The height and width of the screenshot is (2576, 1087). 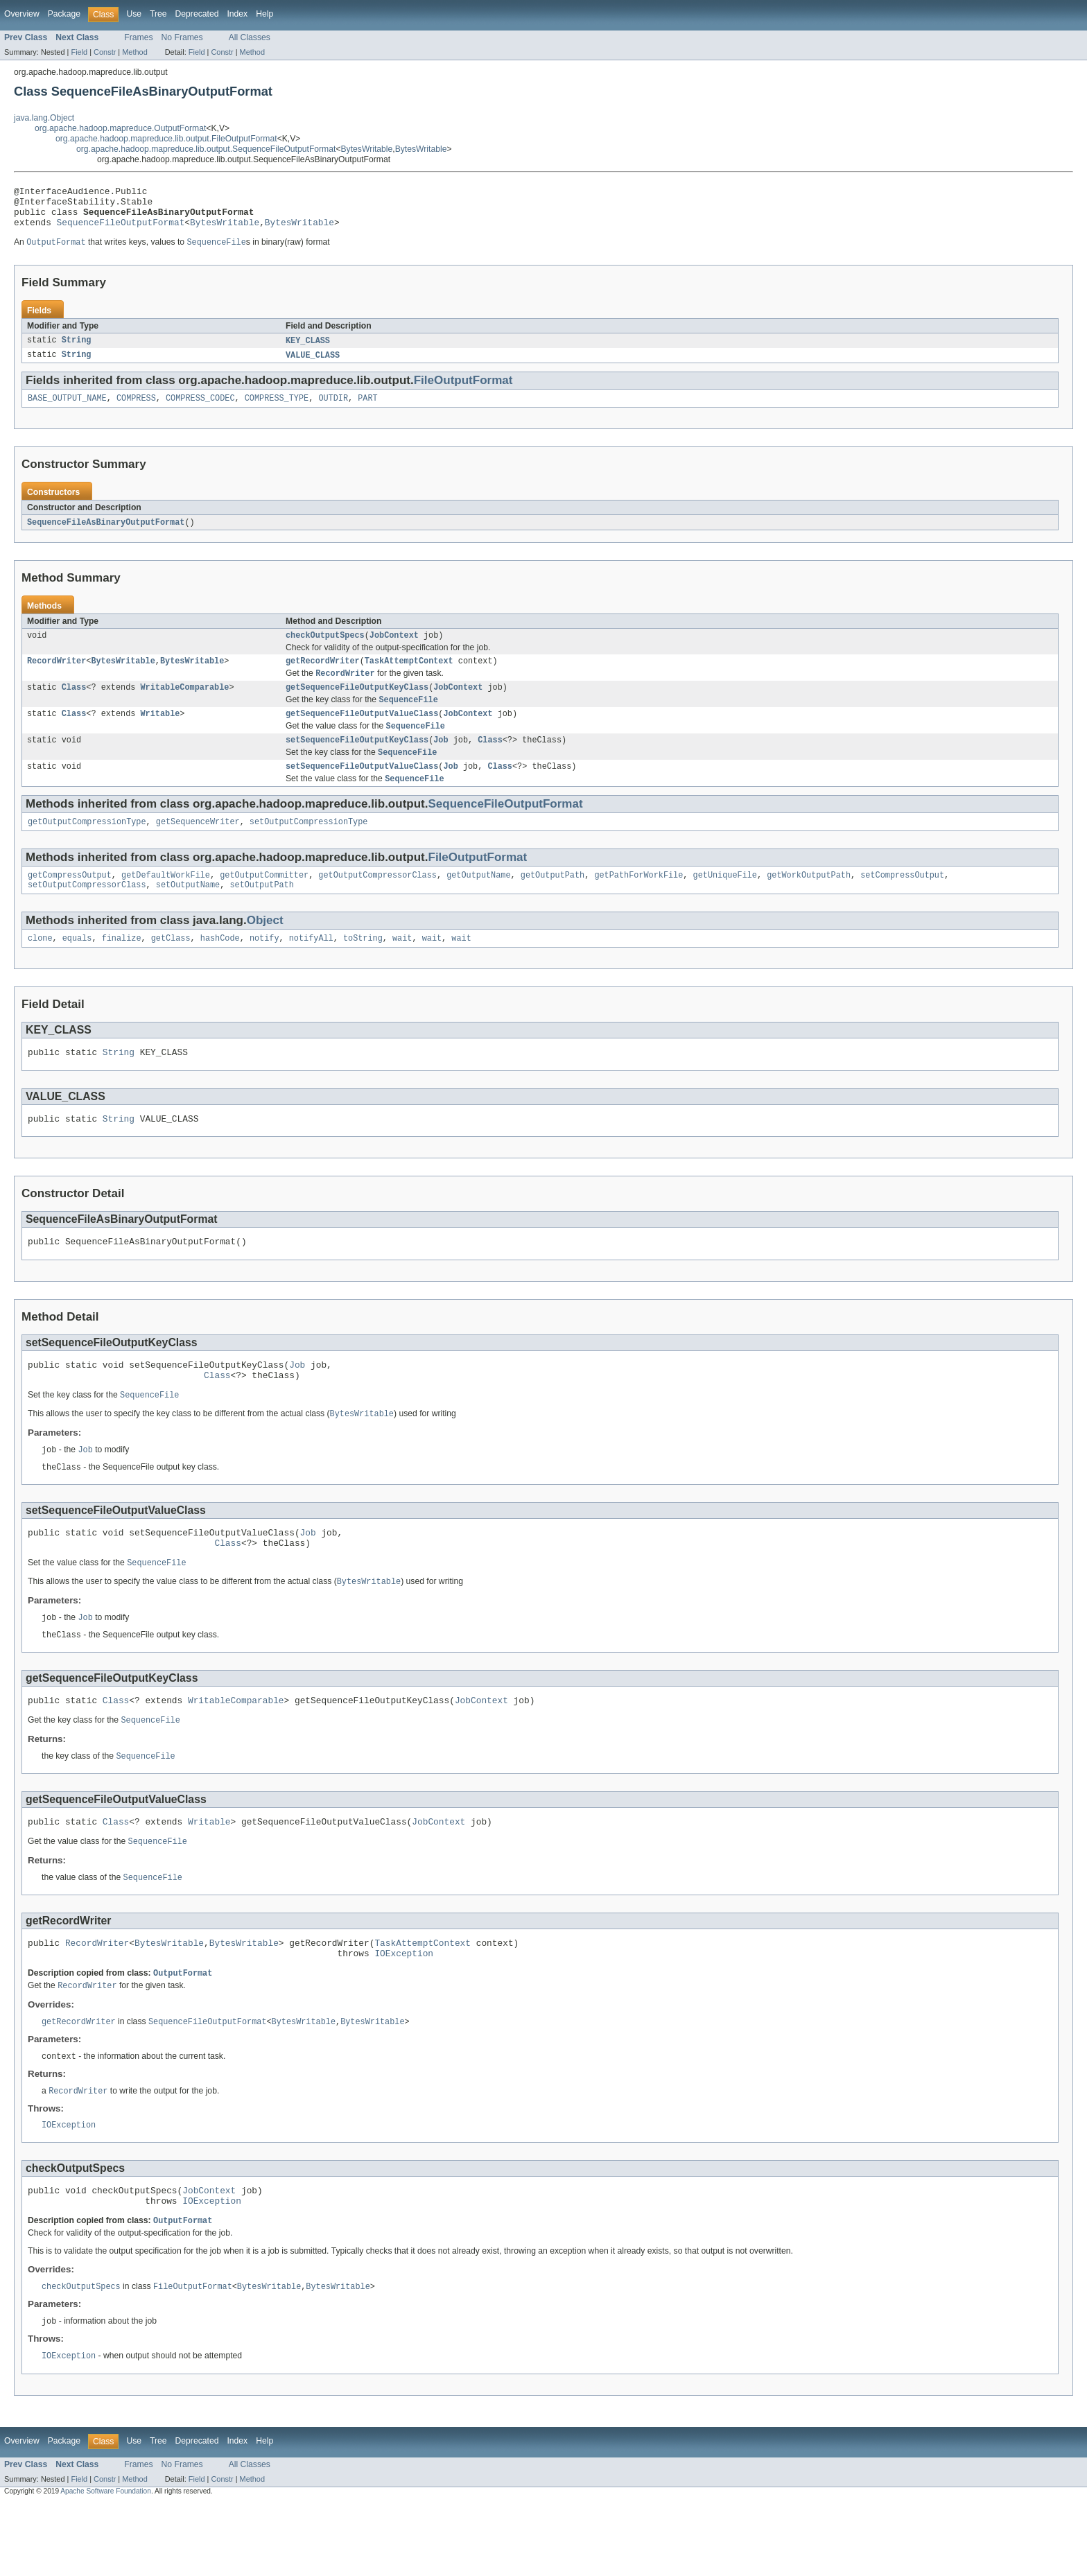 What do you see at coordinates (166, 138) in the screenshot?
I see `org.apache.hadoop.mapreduce.lib.output.FileOutputFormat` at bounding box center [166, 138].